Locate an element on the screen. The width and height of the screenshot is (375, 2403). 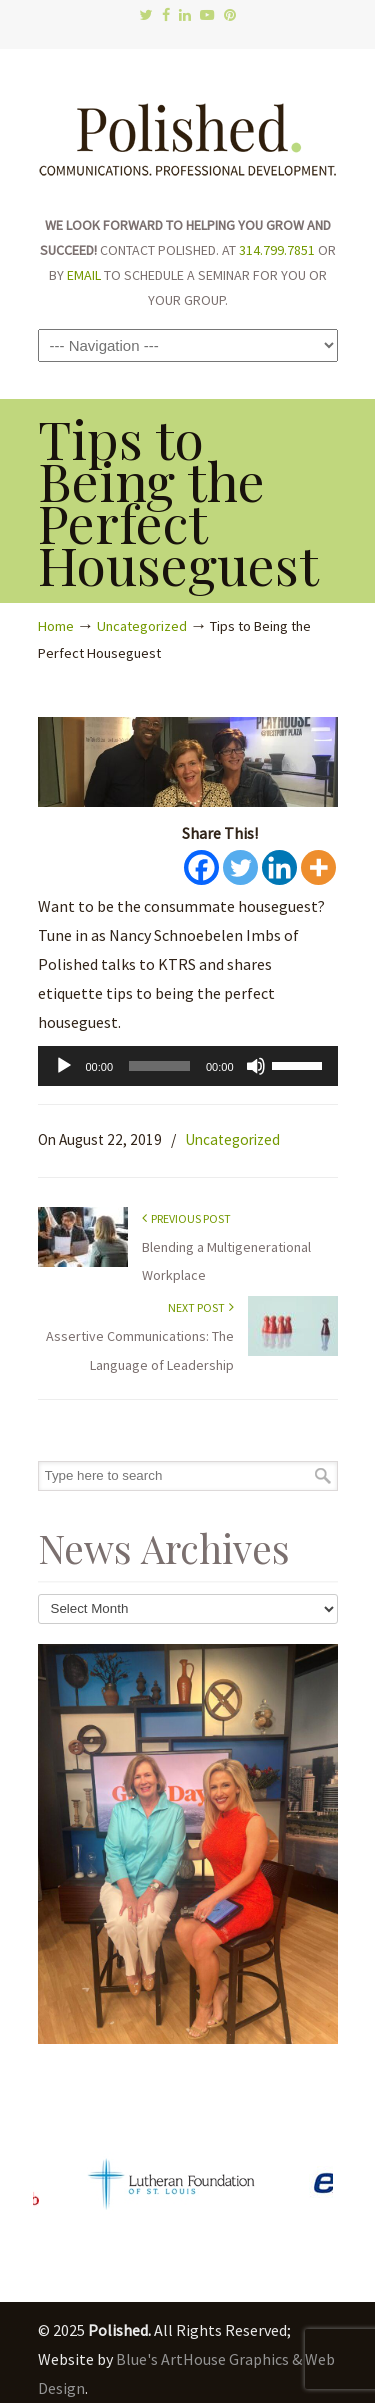
314.799.7851 is located at coordinates (277, 250).